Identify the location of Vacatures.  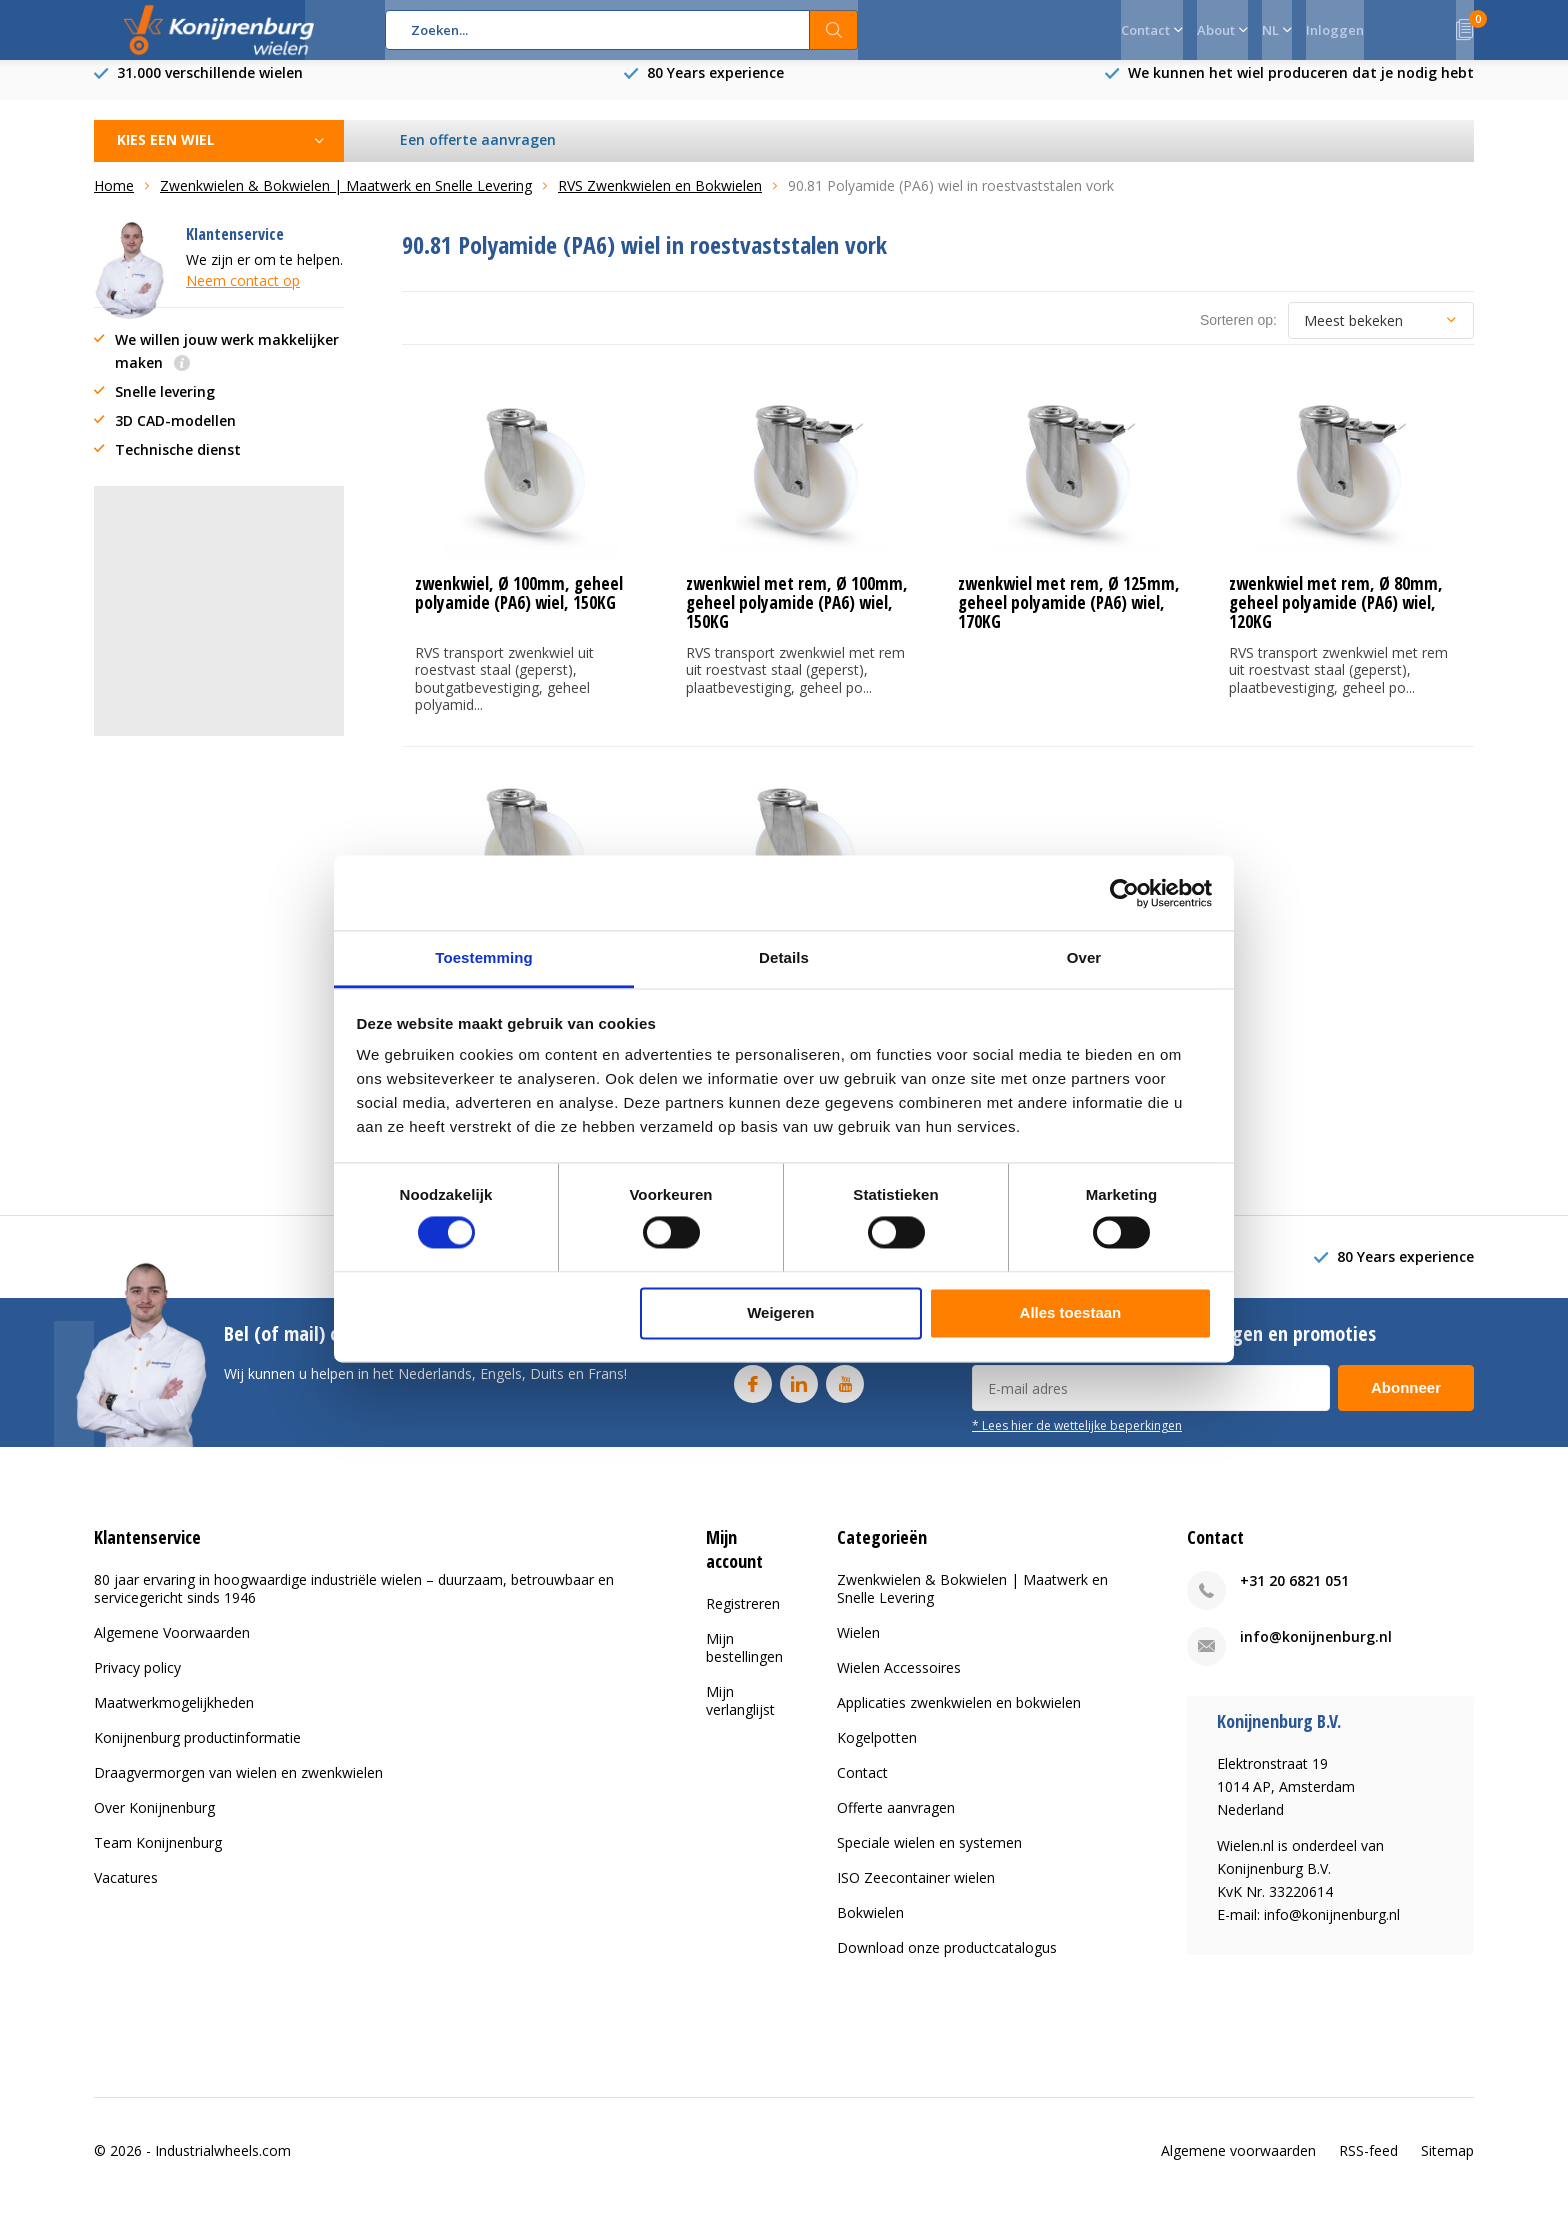
(126, 1892).